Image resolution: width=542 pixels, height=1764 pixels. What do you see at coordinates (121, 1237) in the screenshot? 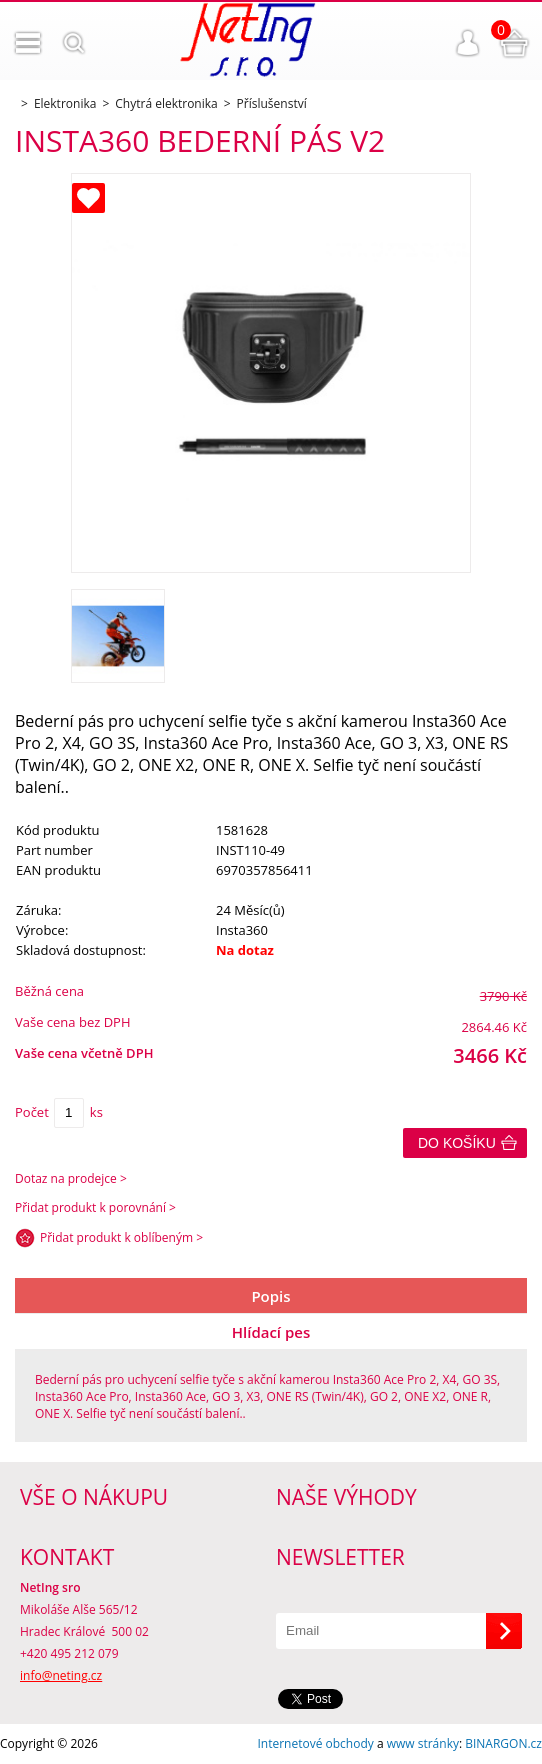
I see `Přidat produkt k oblíbeným >` at bounding box center [121, 1237].